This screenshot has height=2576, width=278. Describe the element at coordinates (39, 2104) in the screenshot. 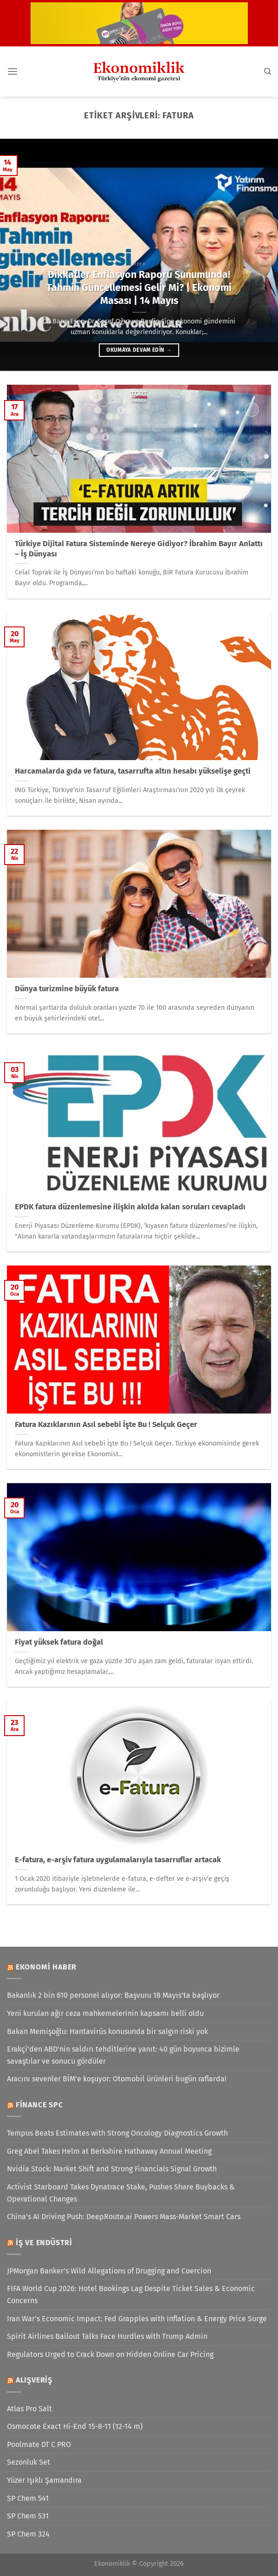

I see `Finance SPC` at that location.